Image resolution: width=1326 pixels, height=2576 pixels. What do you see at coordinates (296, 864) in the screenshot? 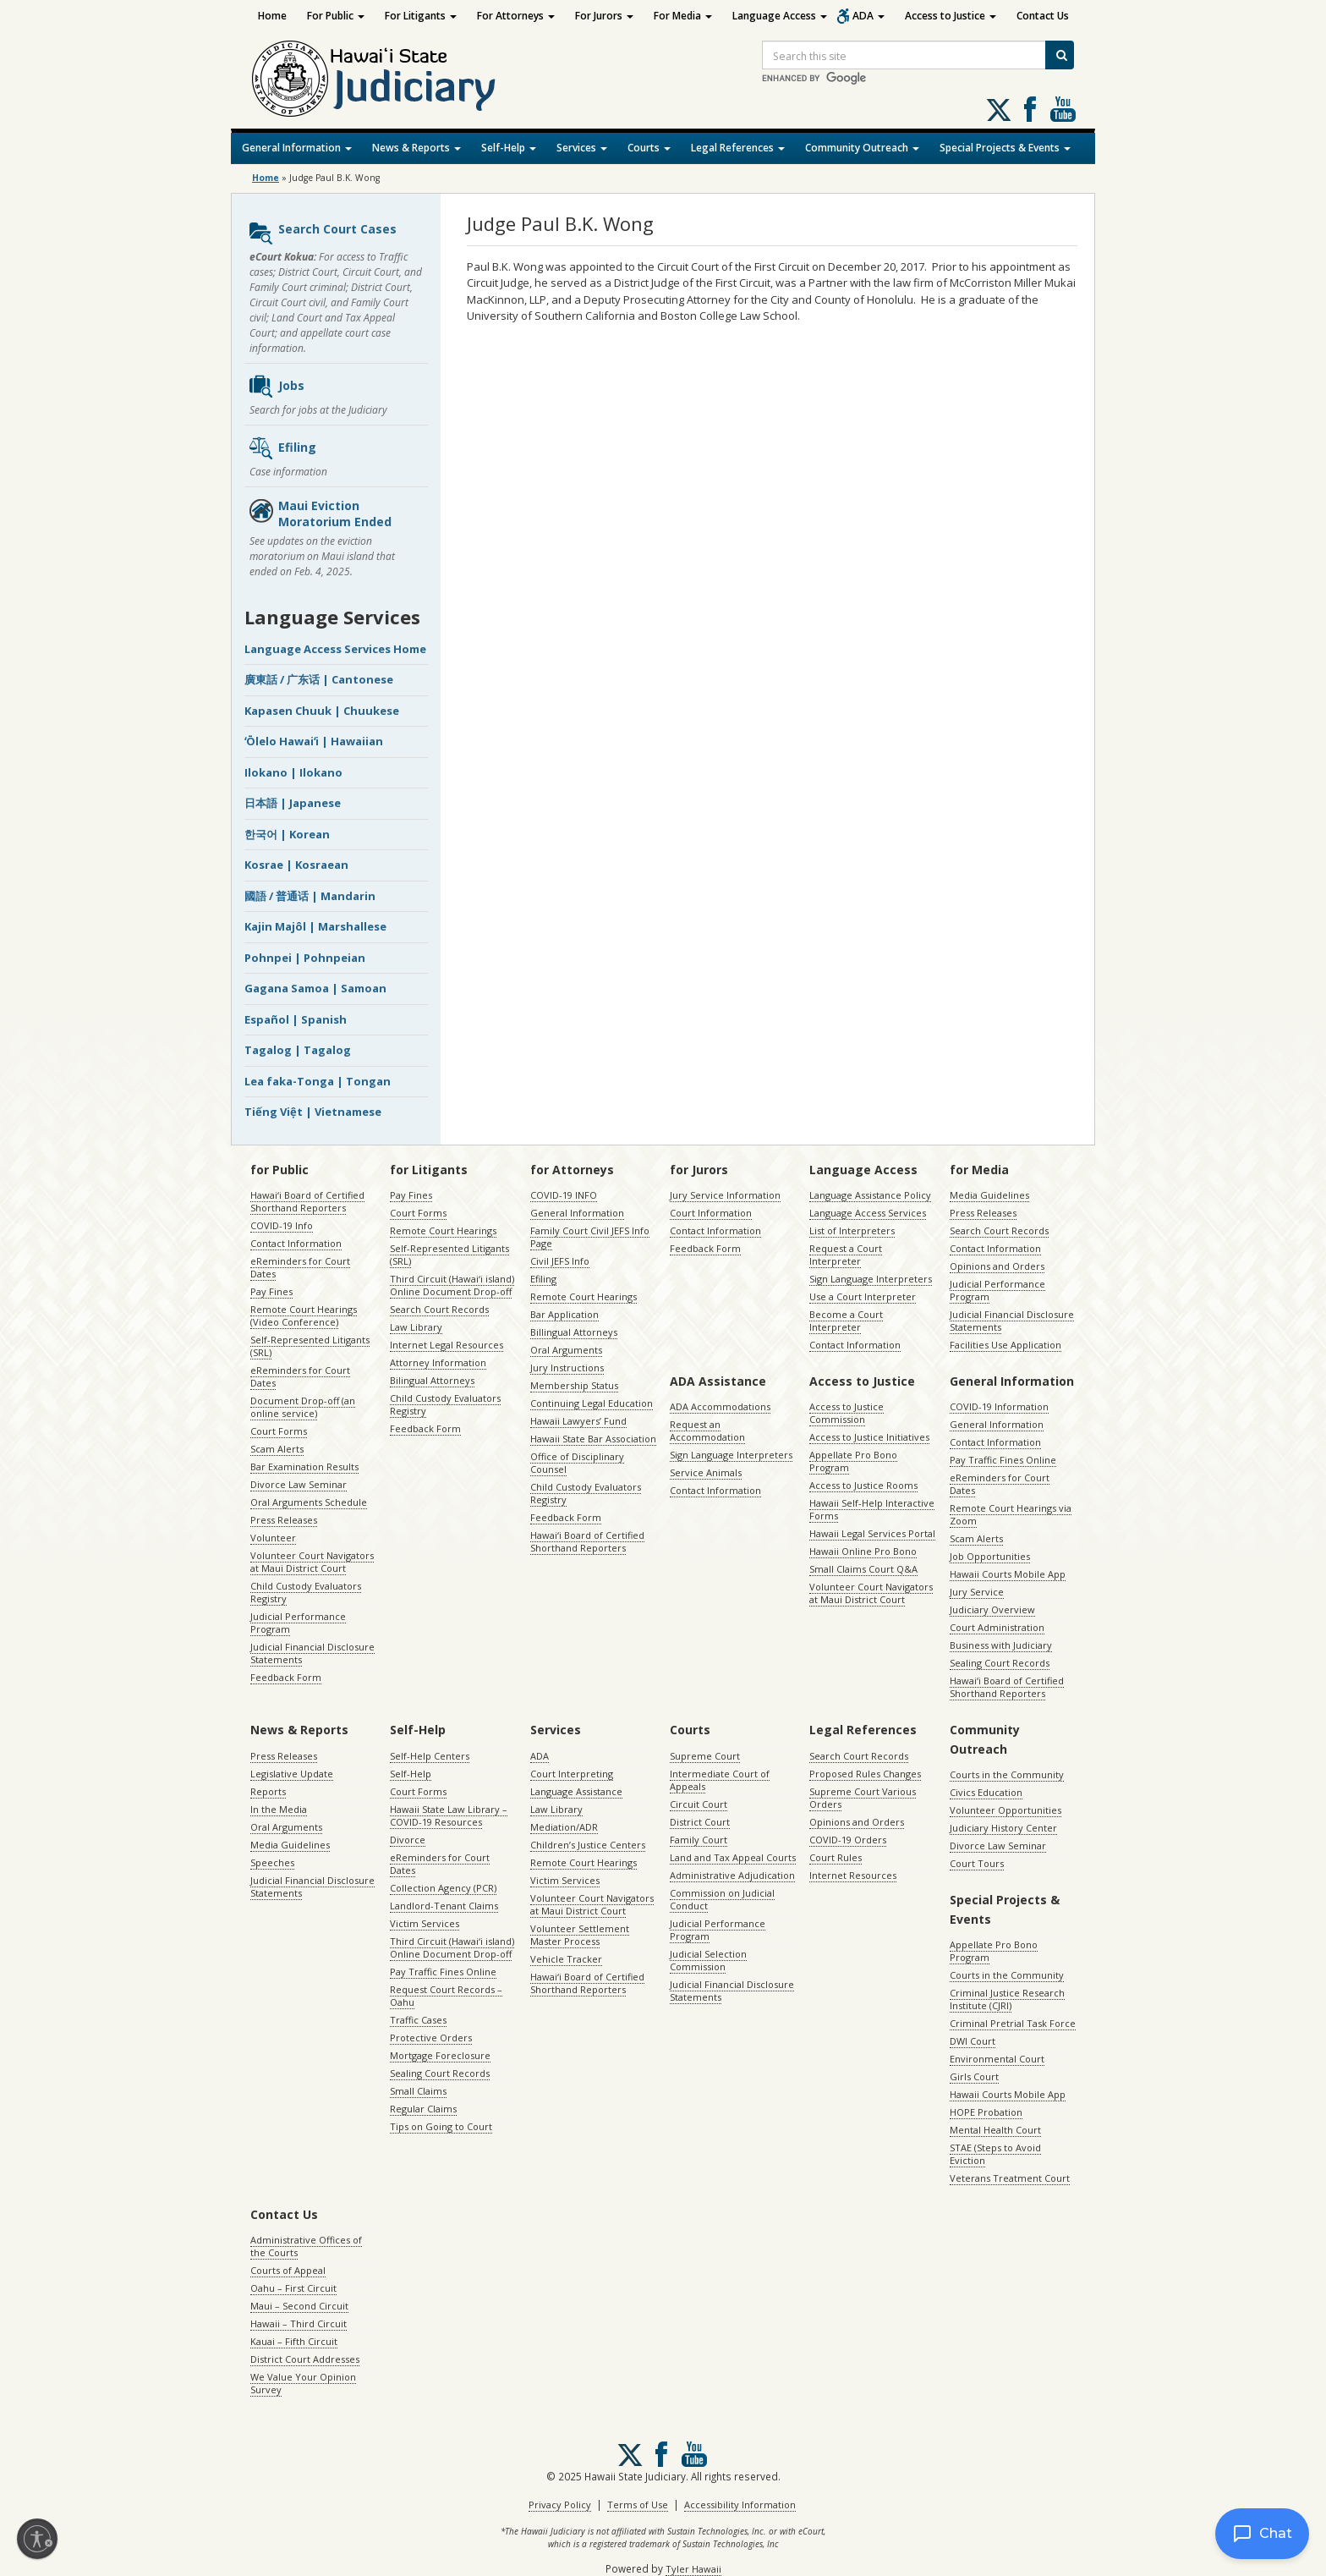
I see `Kosrae | Kosraean` at bounding box center [296, 864].